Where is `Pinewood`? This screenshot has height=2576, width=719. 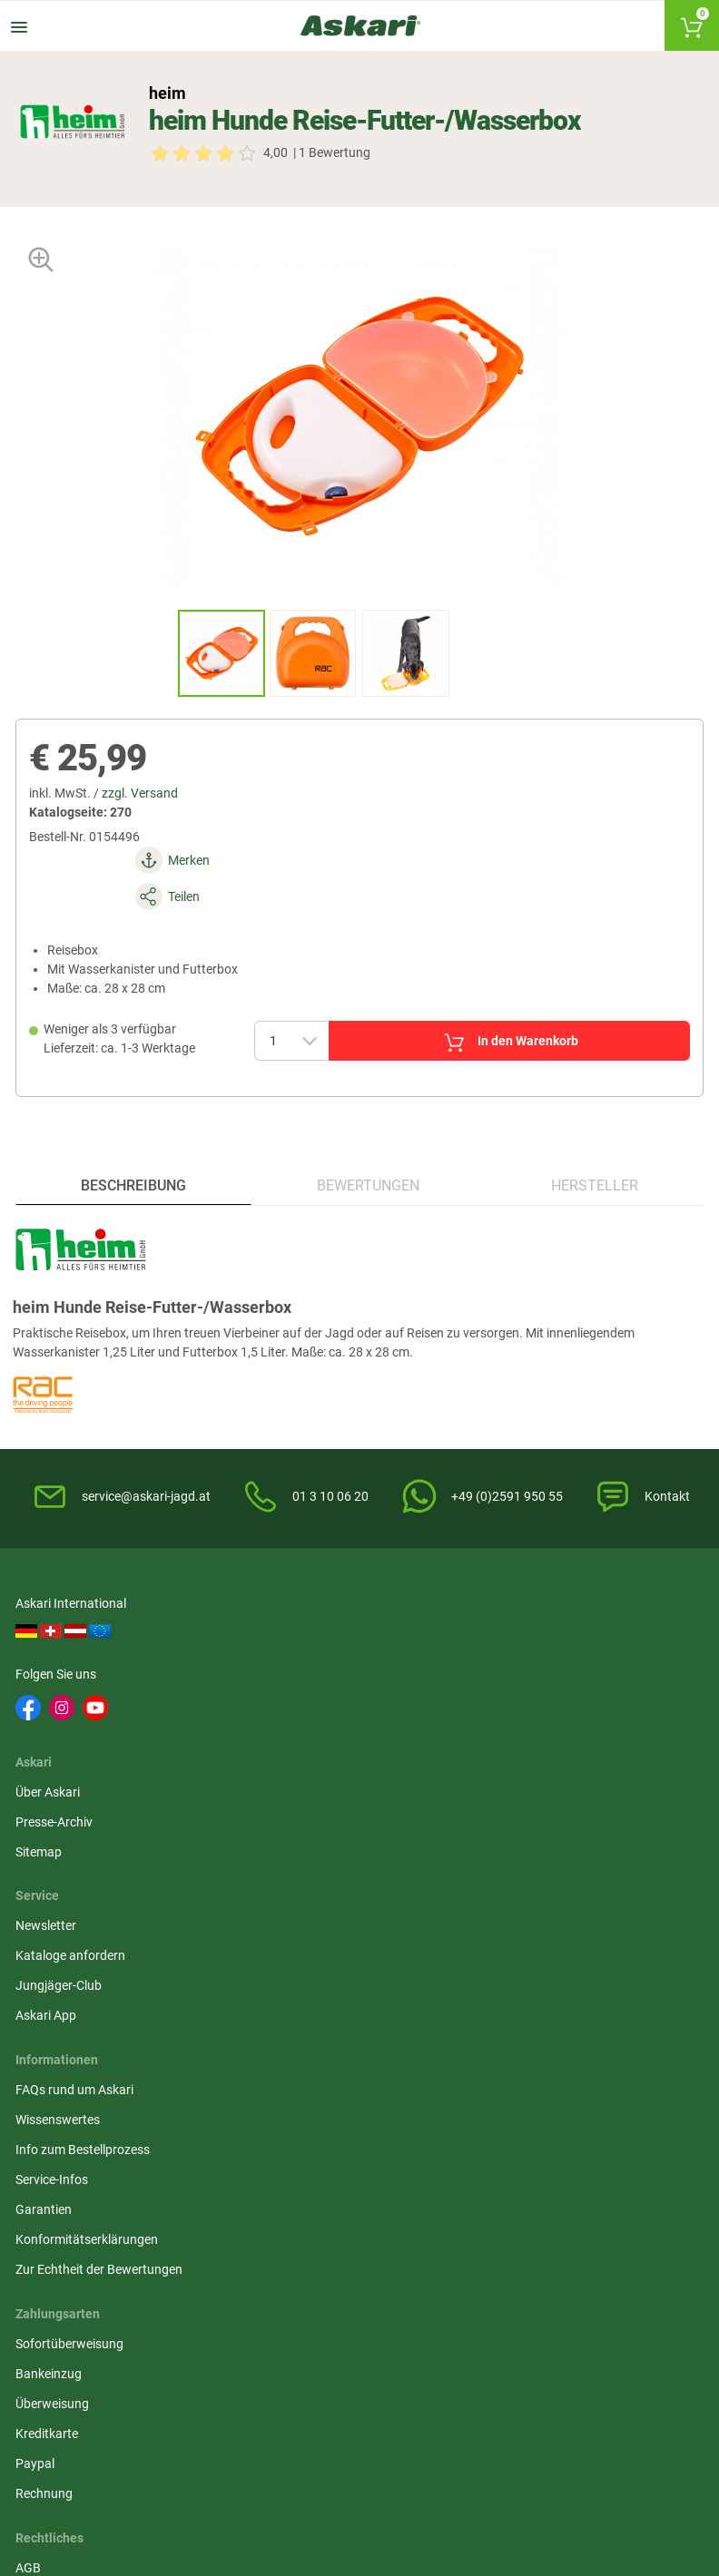 Pinewood is located at coordinates (388, 2150).